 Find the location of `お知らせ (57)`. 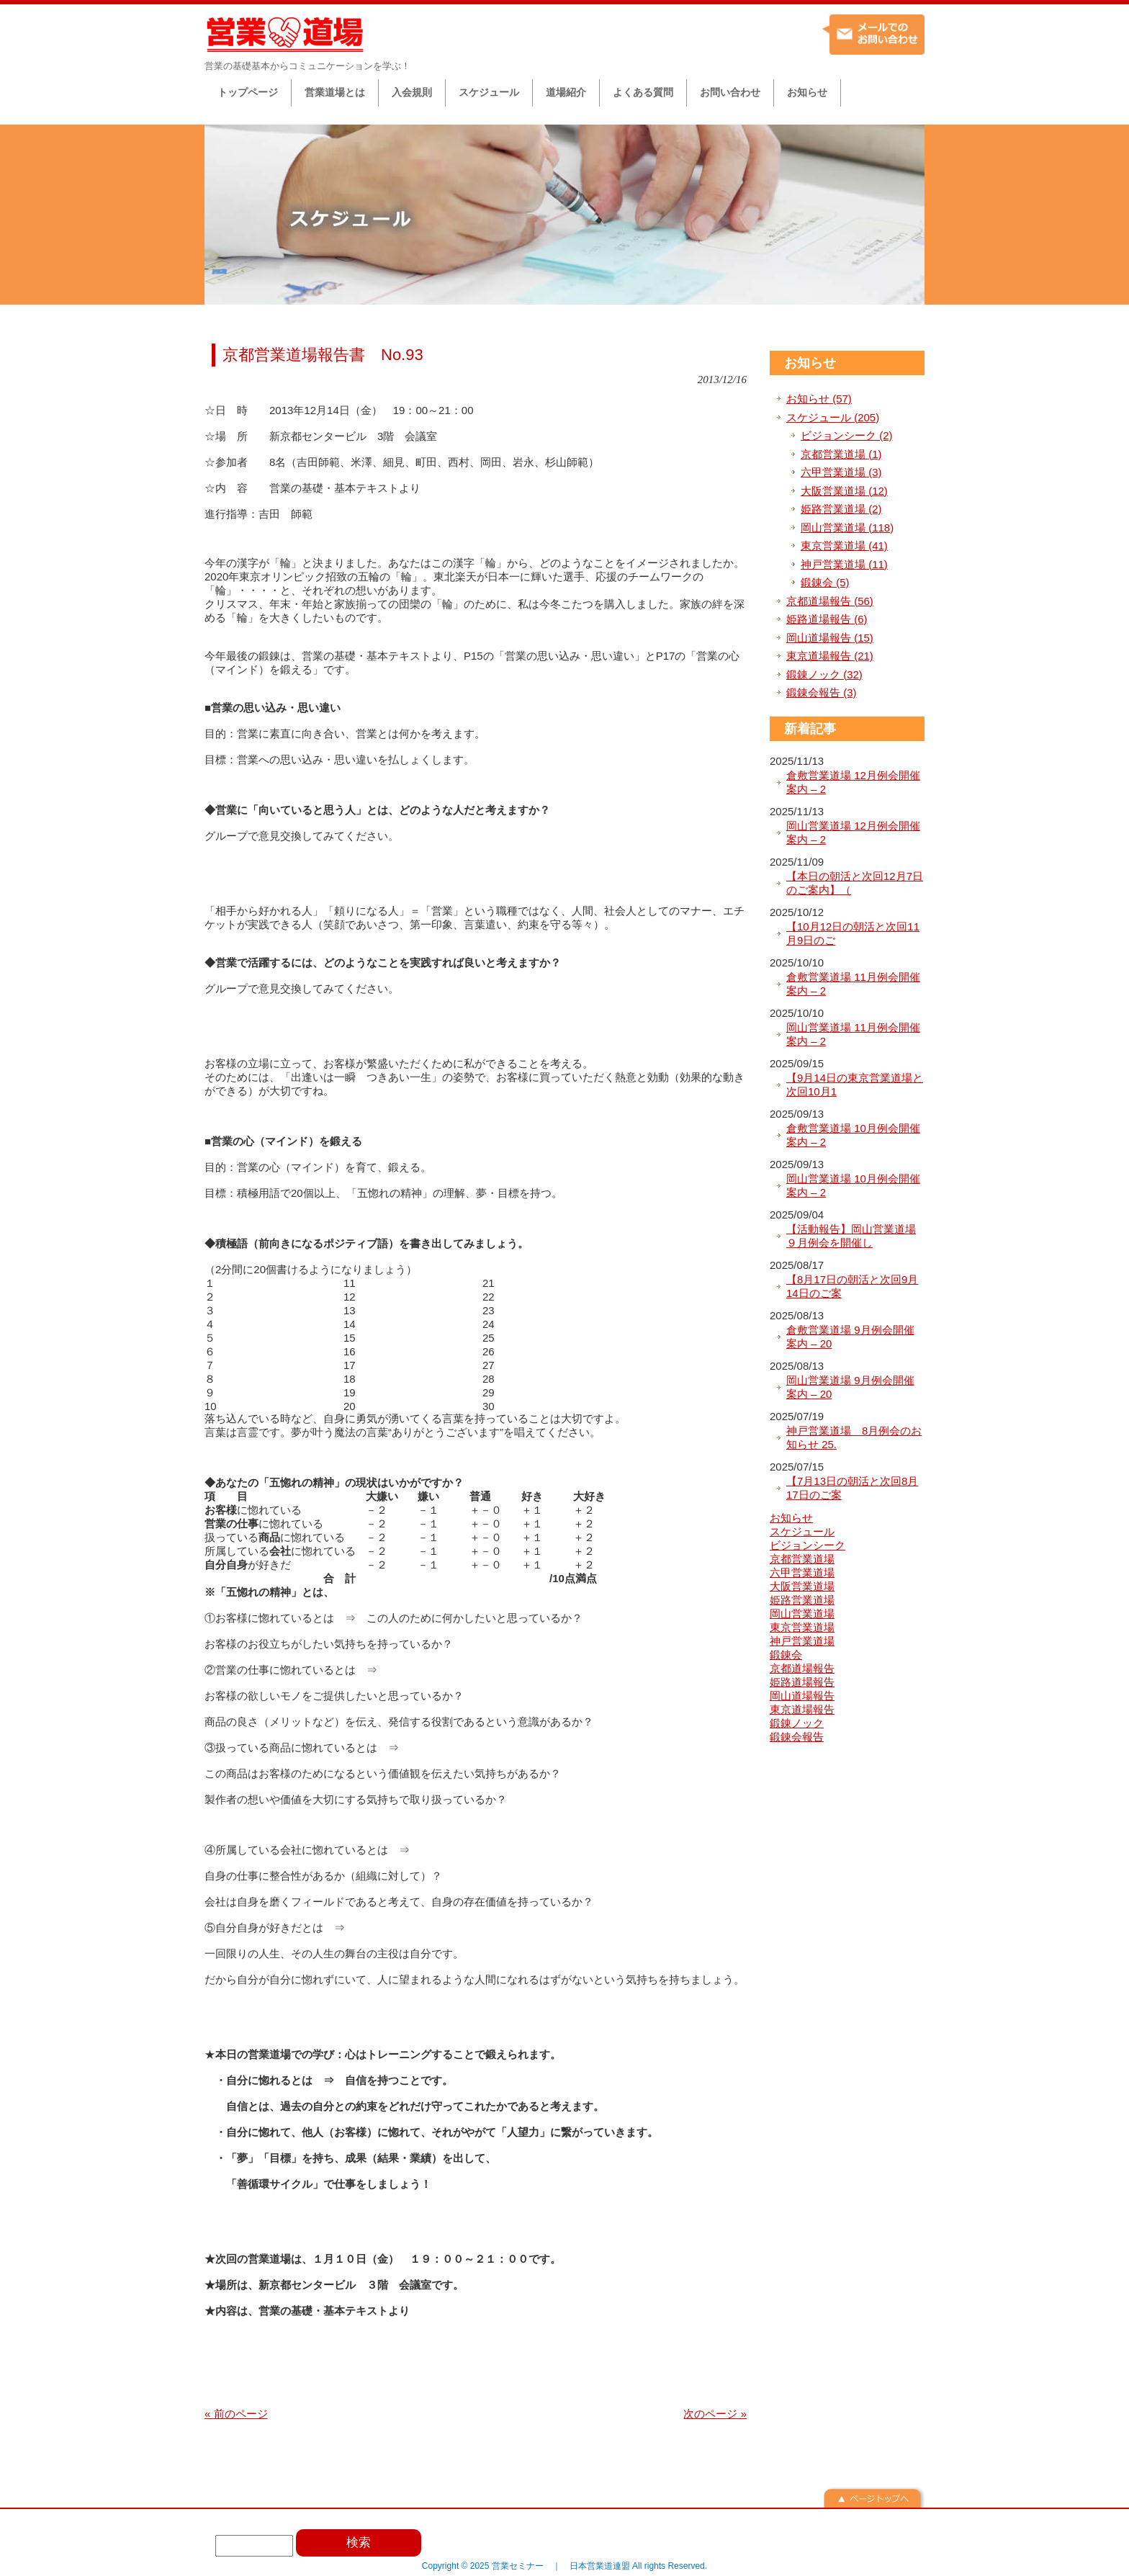

お知らせ (57) is located at coordinates (819, 398).